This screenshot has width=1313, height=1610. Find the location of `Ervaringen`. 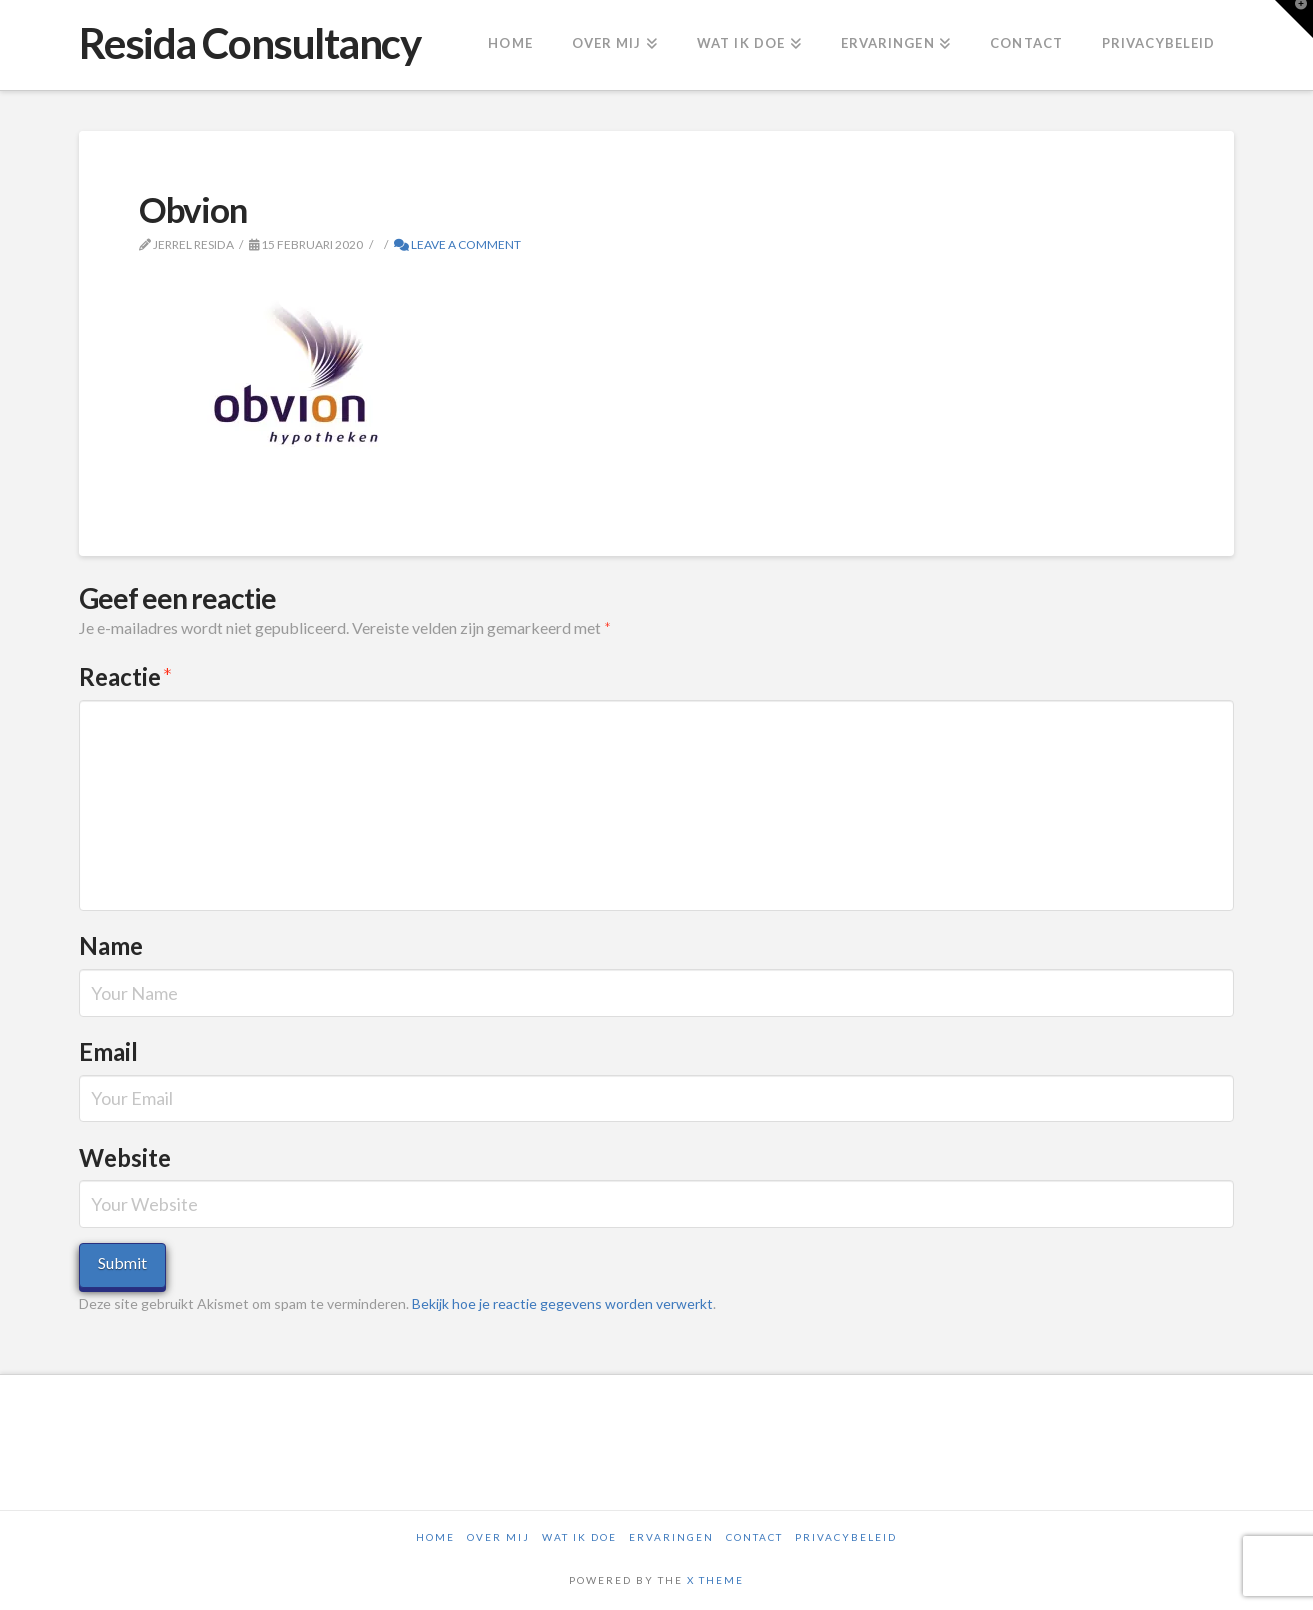

Ervaringen is located at coordinates (671, 1537).